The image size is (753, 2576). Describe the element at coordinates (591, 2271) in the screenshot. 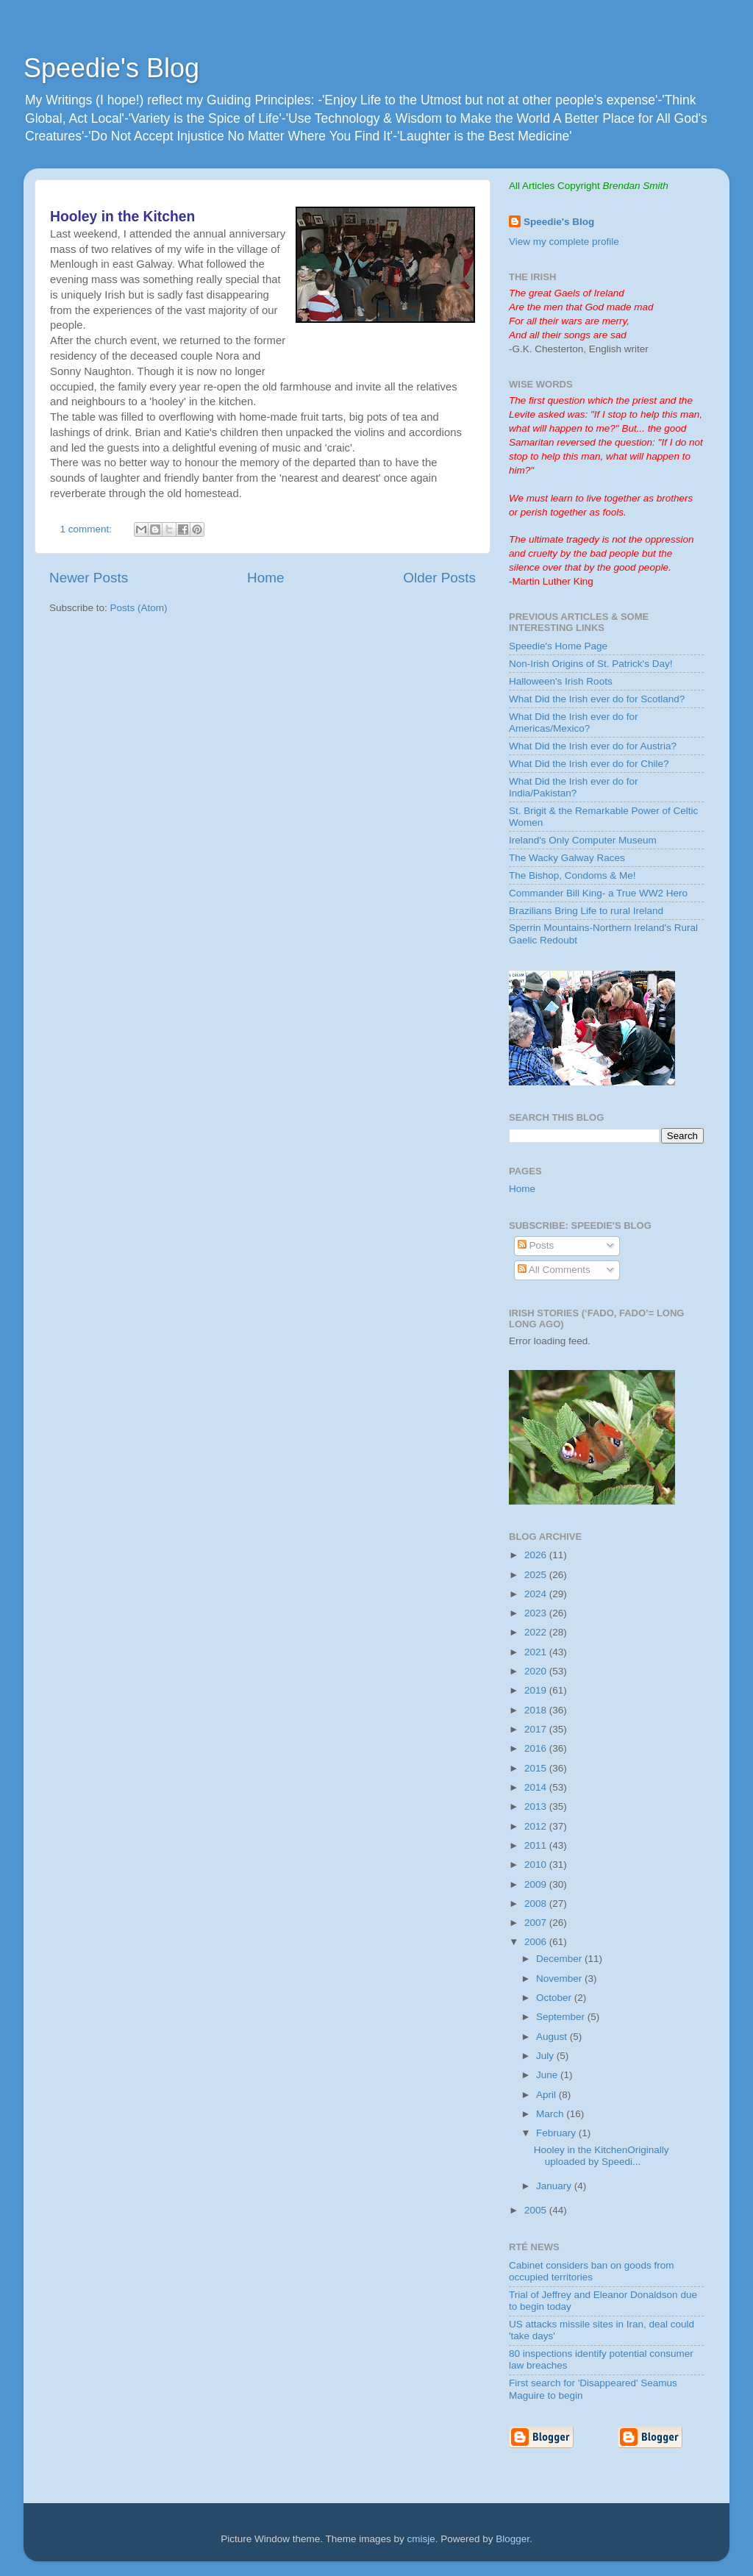

I see `Cabinet considers ban on goods from occupied territories` at that location.